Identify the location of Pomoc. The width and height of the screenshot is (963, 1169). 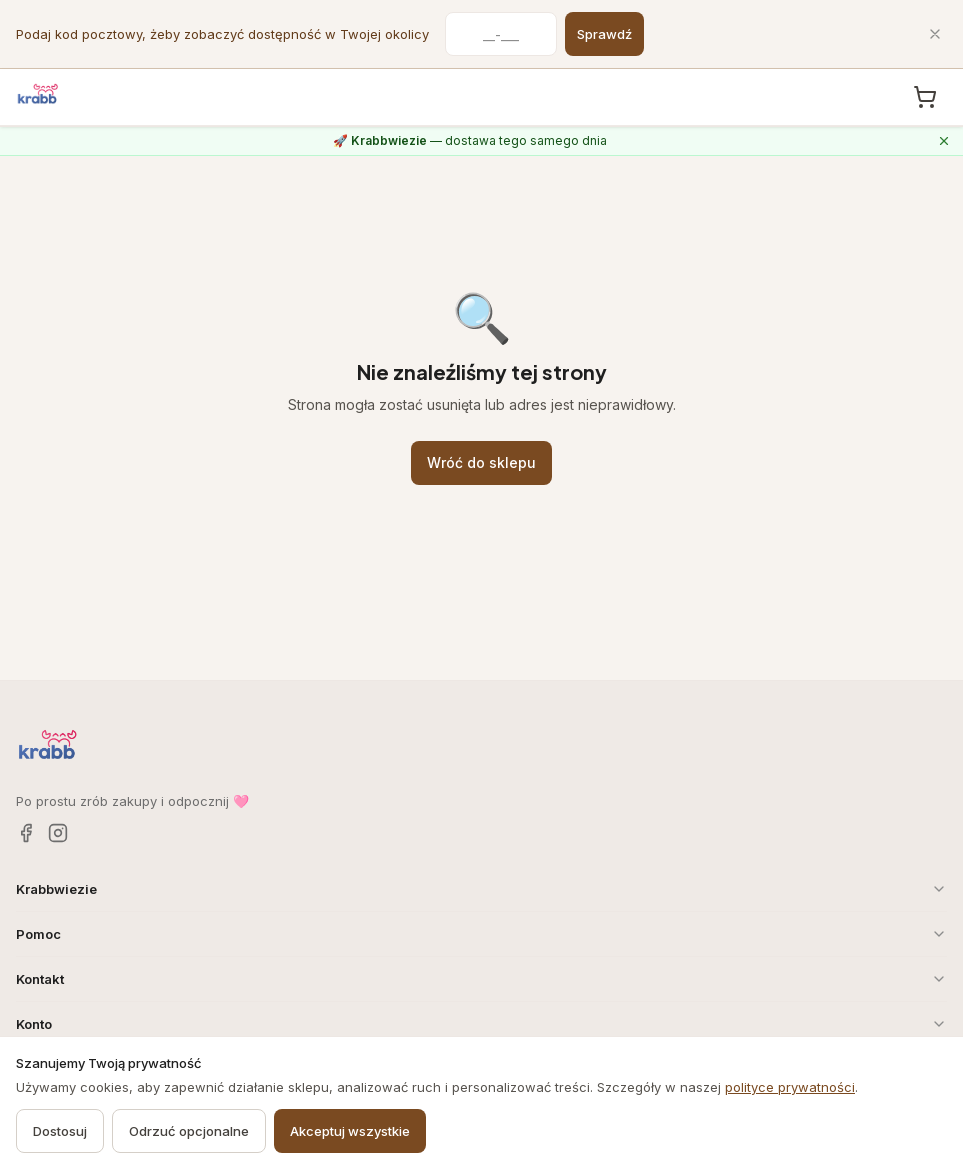
(481, 934).